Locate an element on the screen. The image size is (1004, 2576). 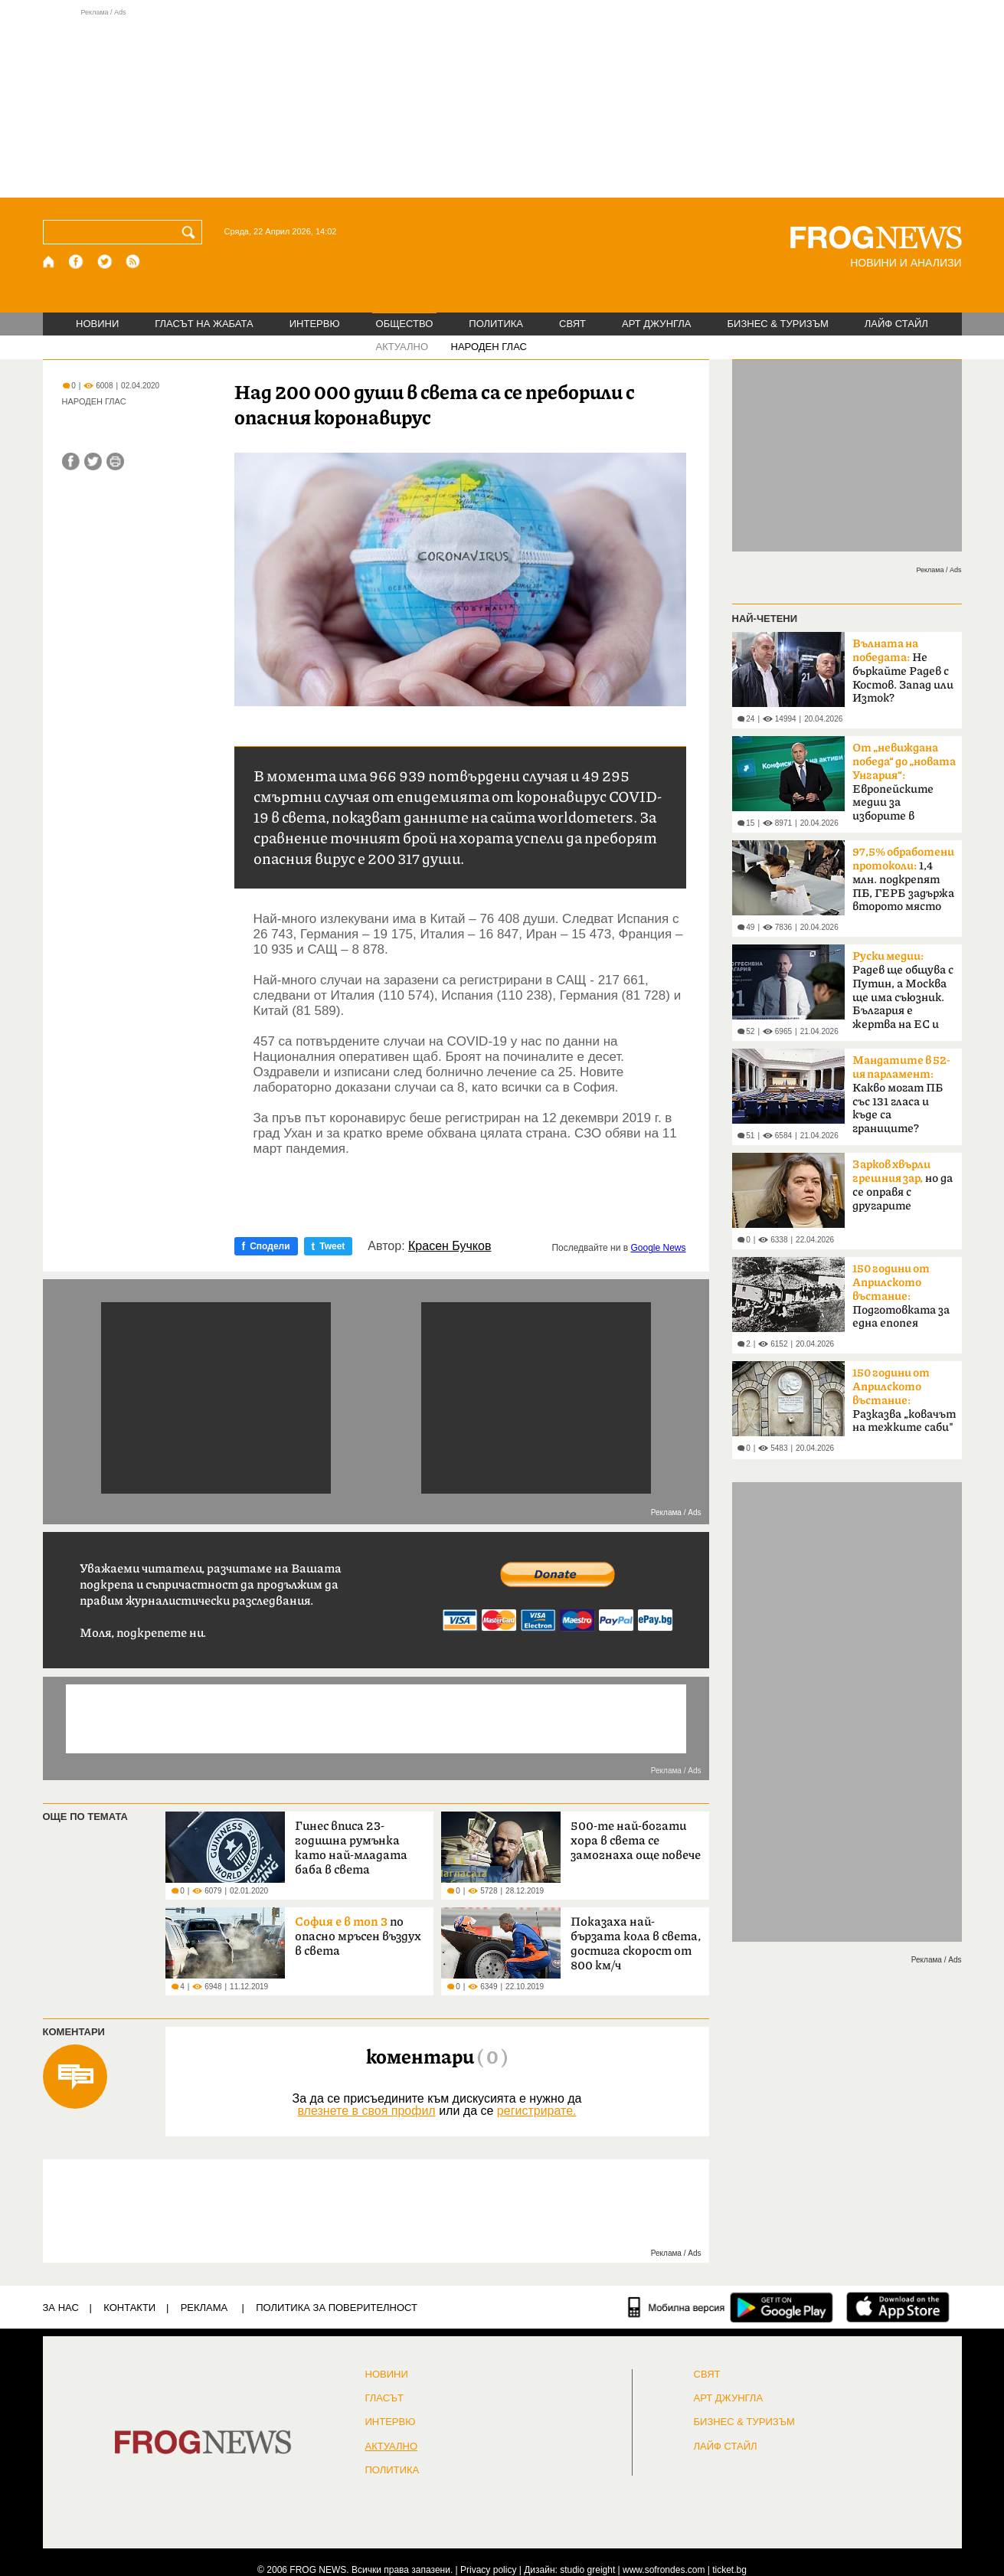
[Сподели във Facebook] is located at coordinates (71, 461).